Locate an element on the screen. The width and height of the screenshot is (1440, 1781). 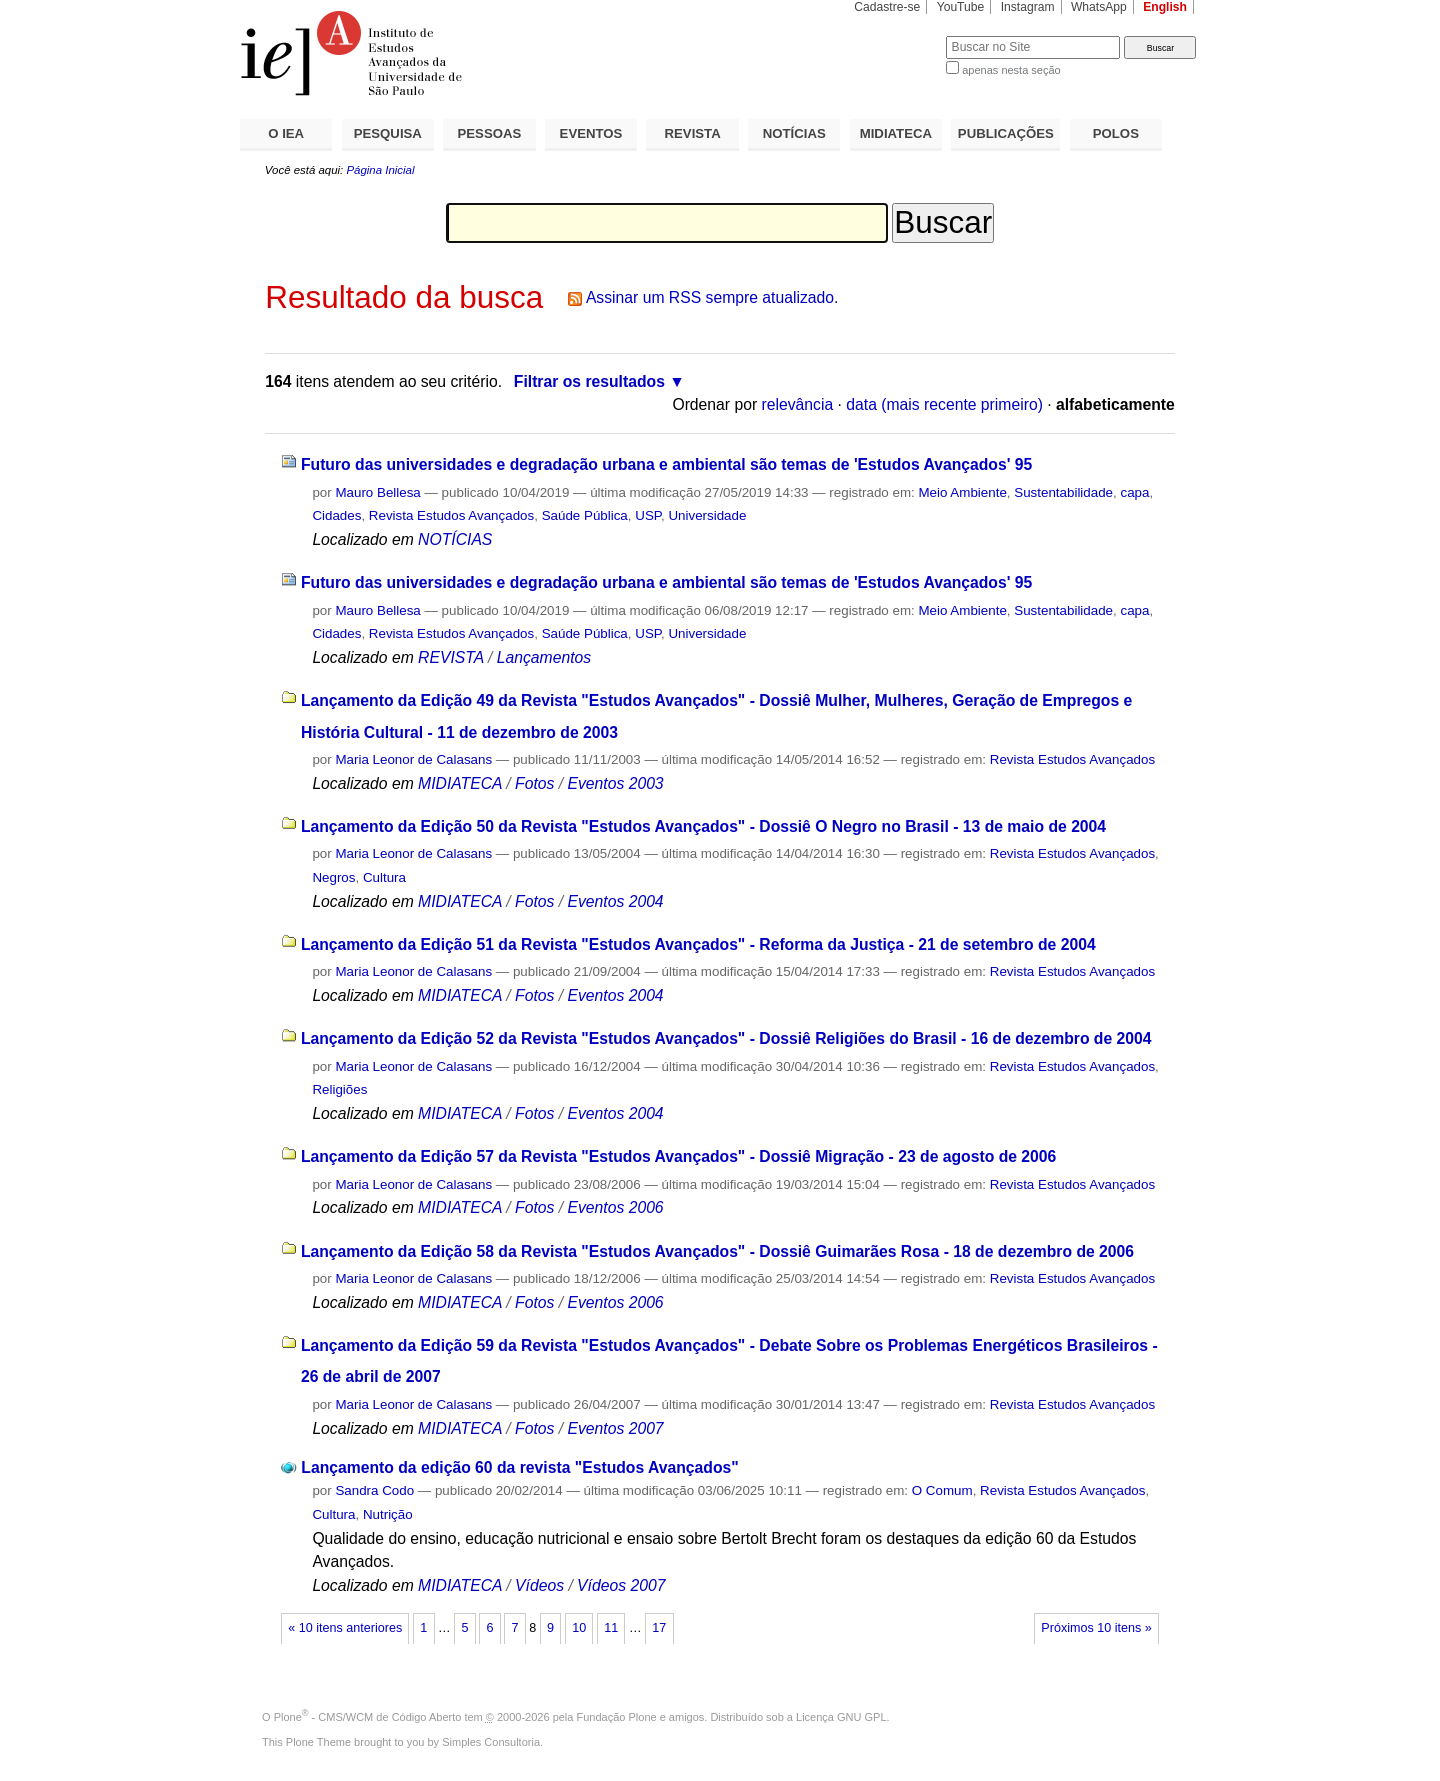
Negros is located at coordinates (333, 877).